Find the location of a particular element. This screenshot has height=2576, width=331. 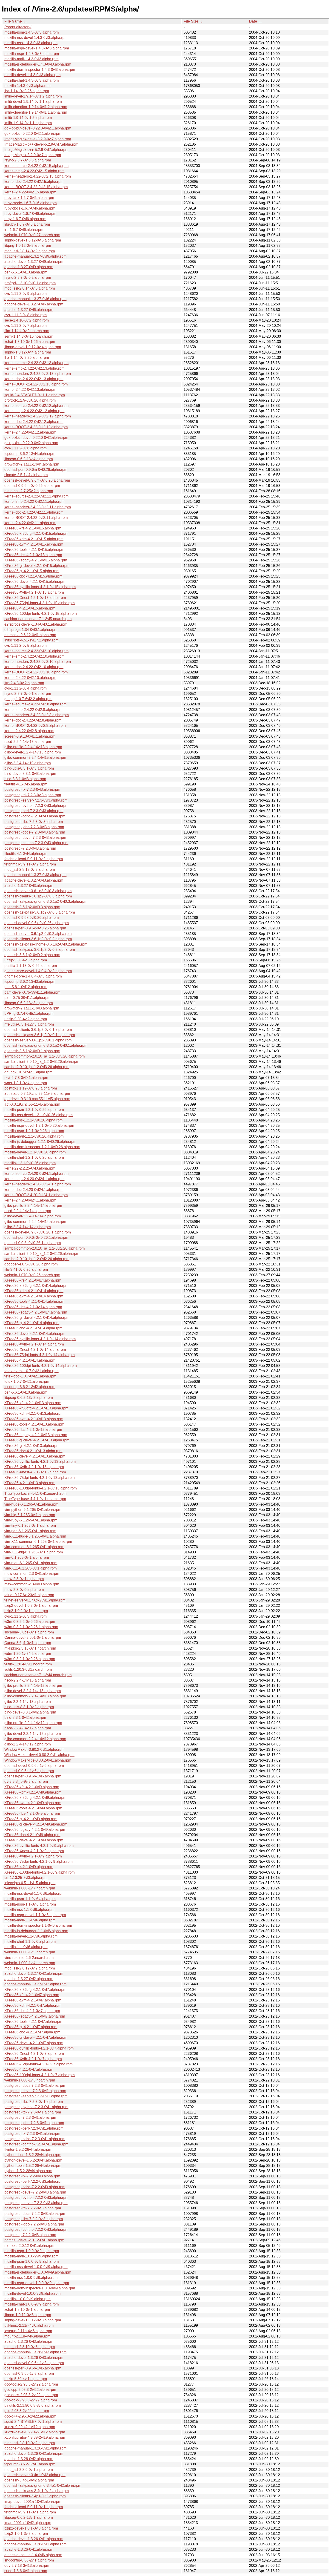

murasaki-0.6.12-0vl1.alpha.rpm is located at coordinates (30, 635).